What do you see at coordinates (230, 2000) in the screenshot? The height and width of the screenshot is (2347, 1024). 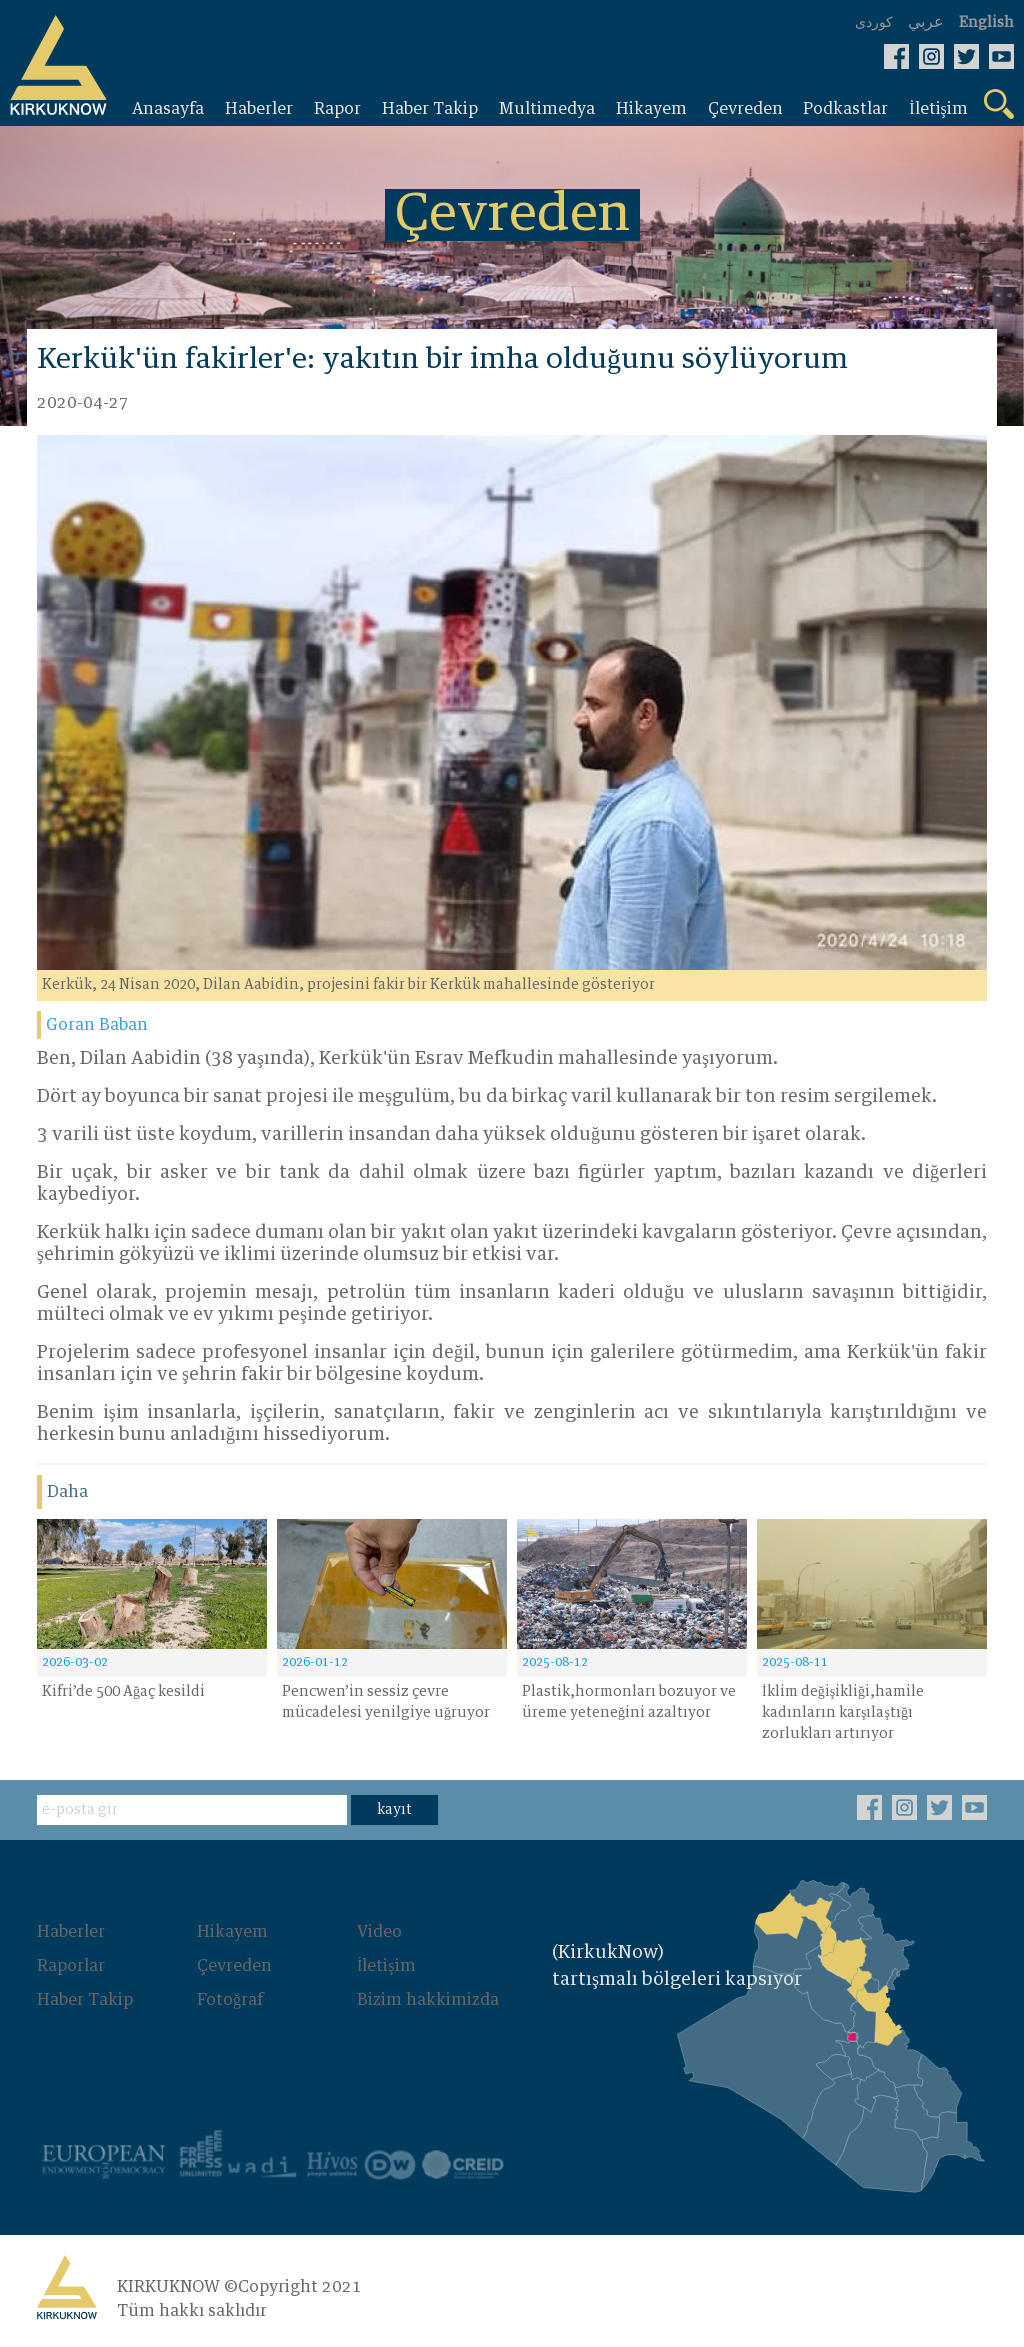 I see `Fotoğraf` at bounding box center [230, 2000].